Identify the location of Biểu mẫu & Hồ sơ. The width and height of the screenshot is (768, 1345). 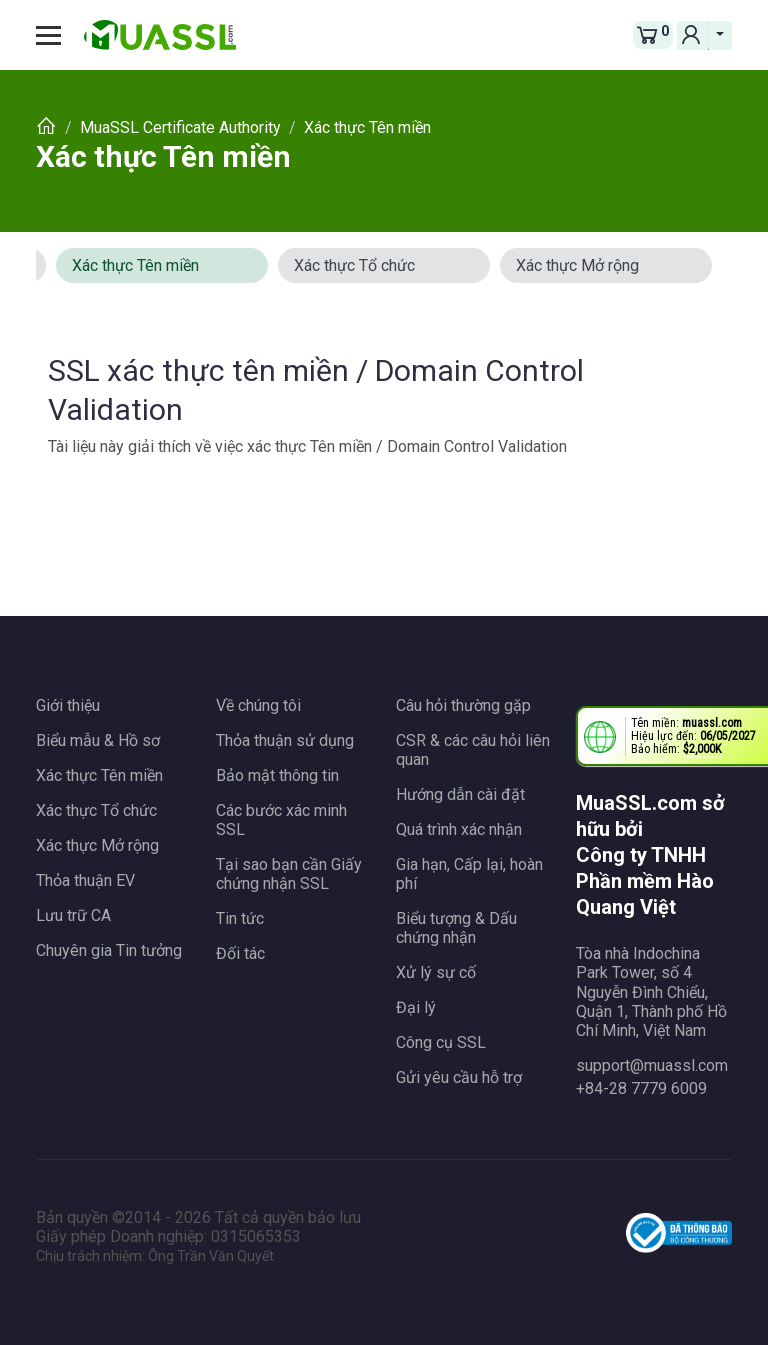
(98, 740).